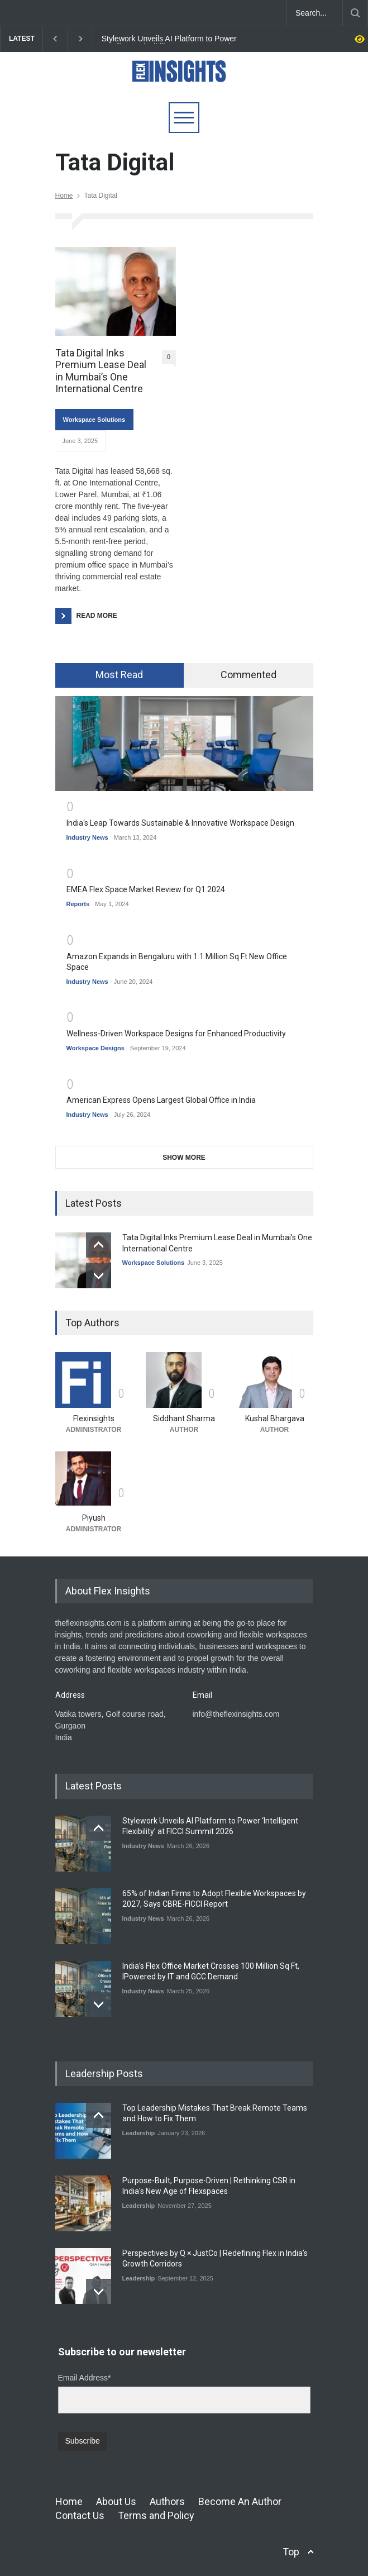 The width and height of the screenshot is (368, 2576). Describe the element at coordinates (161, 1100) in the screenshot. I see `American Express Opens Largest Global Office in India` at that location.